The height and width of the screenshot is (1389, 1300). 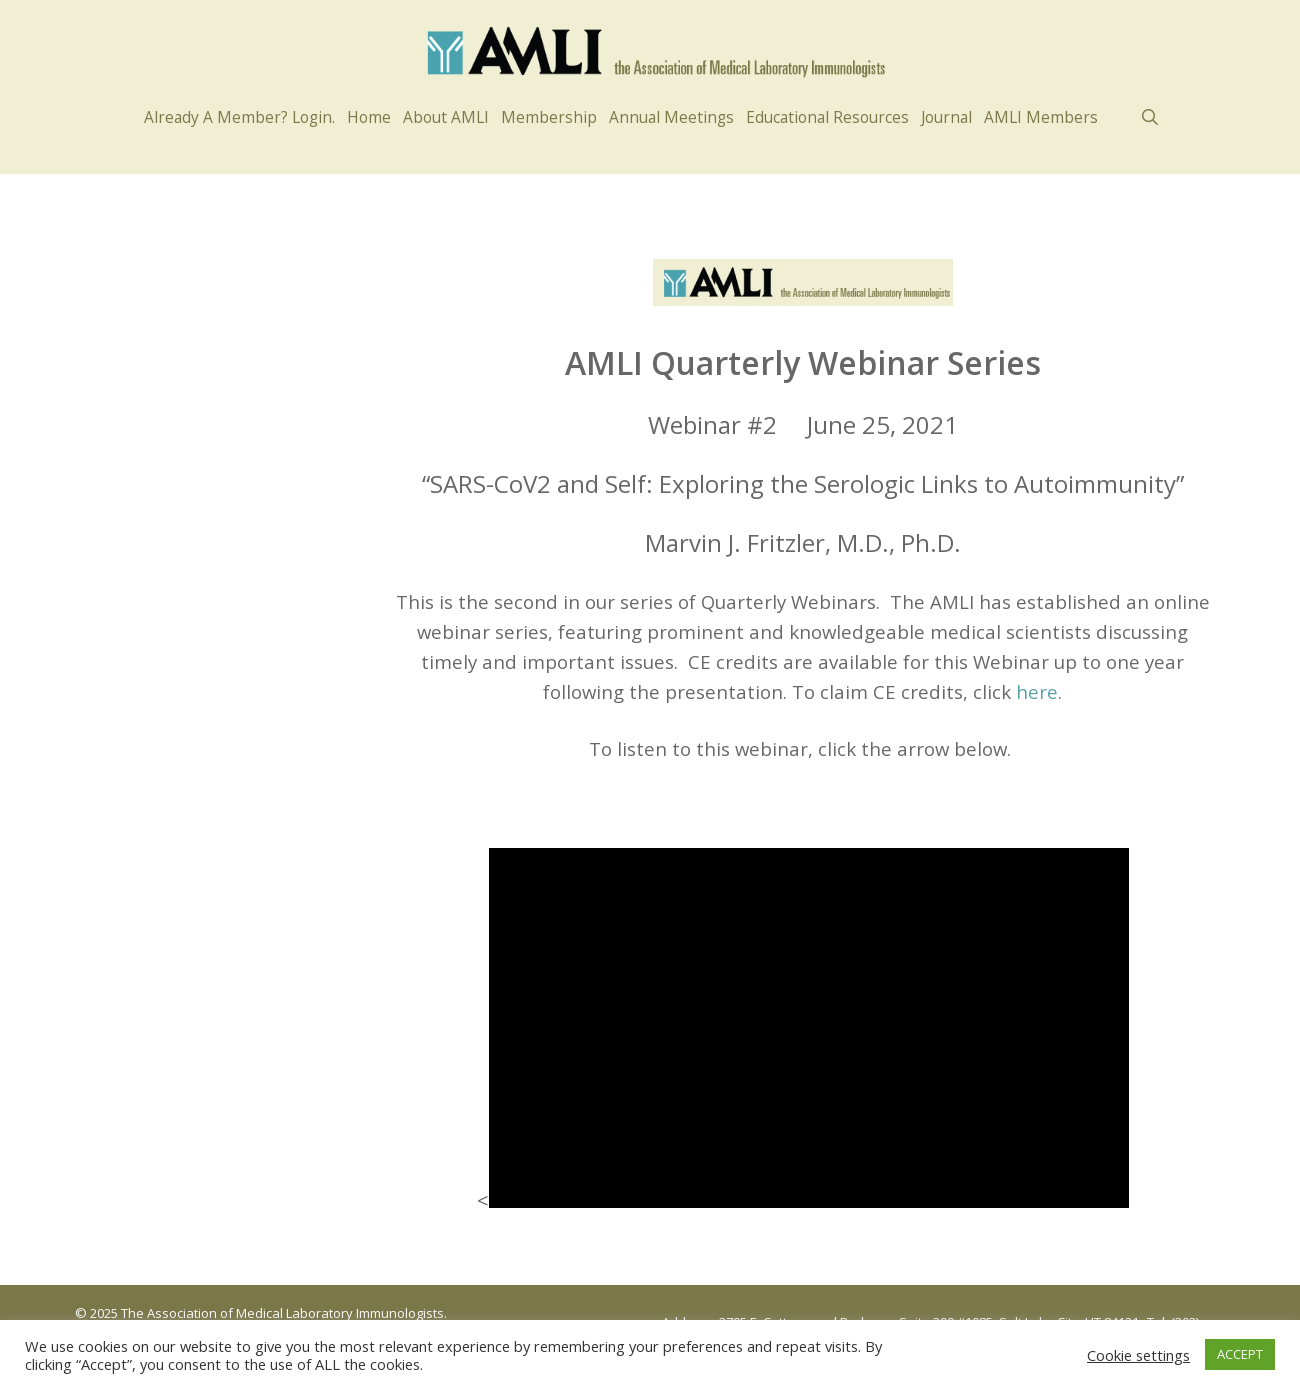 I want to click on ACCEPT [button], so click(x=1240, y=1354).